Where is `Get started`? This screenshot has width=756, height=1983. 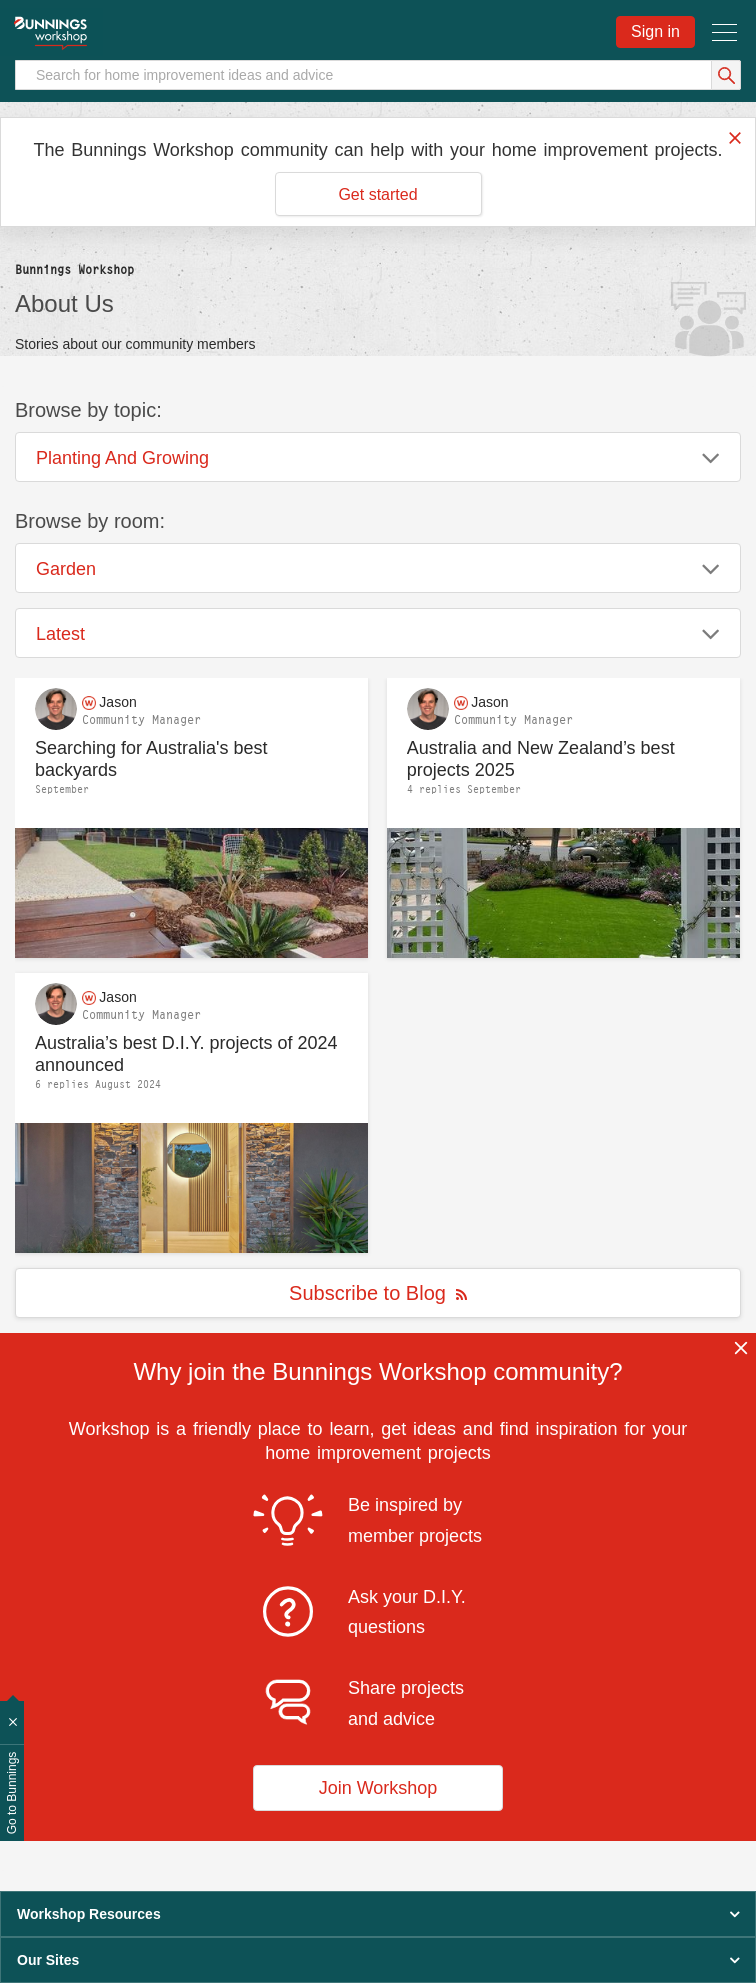
Get started is located at coordinates (377, 194).